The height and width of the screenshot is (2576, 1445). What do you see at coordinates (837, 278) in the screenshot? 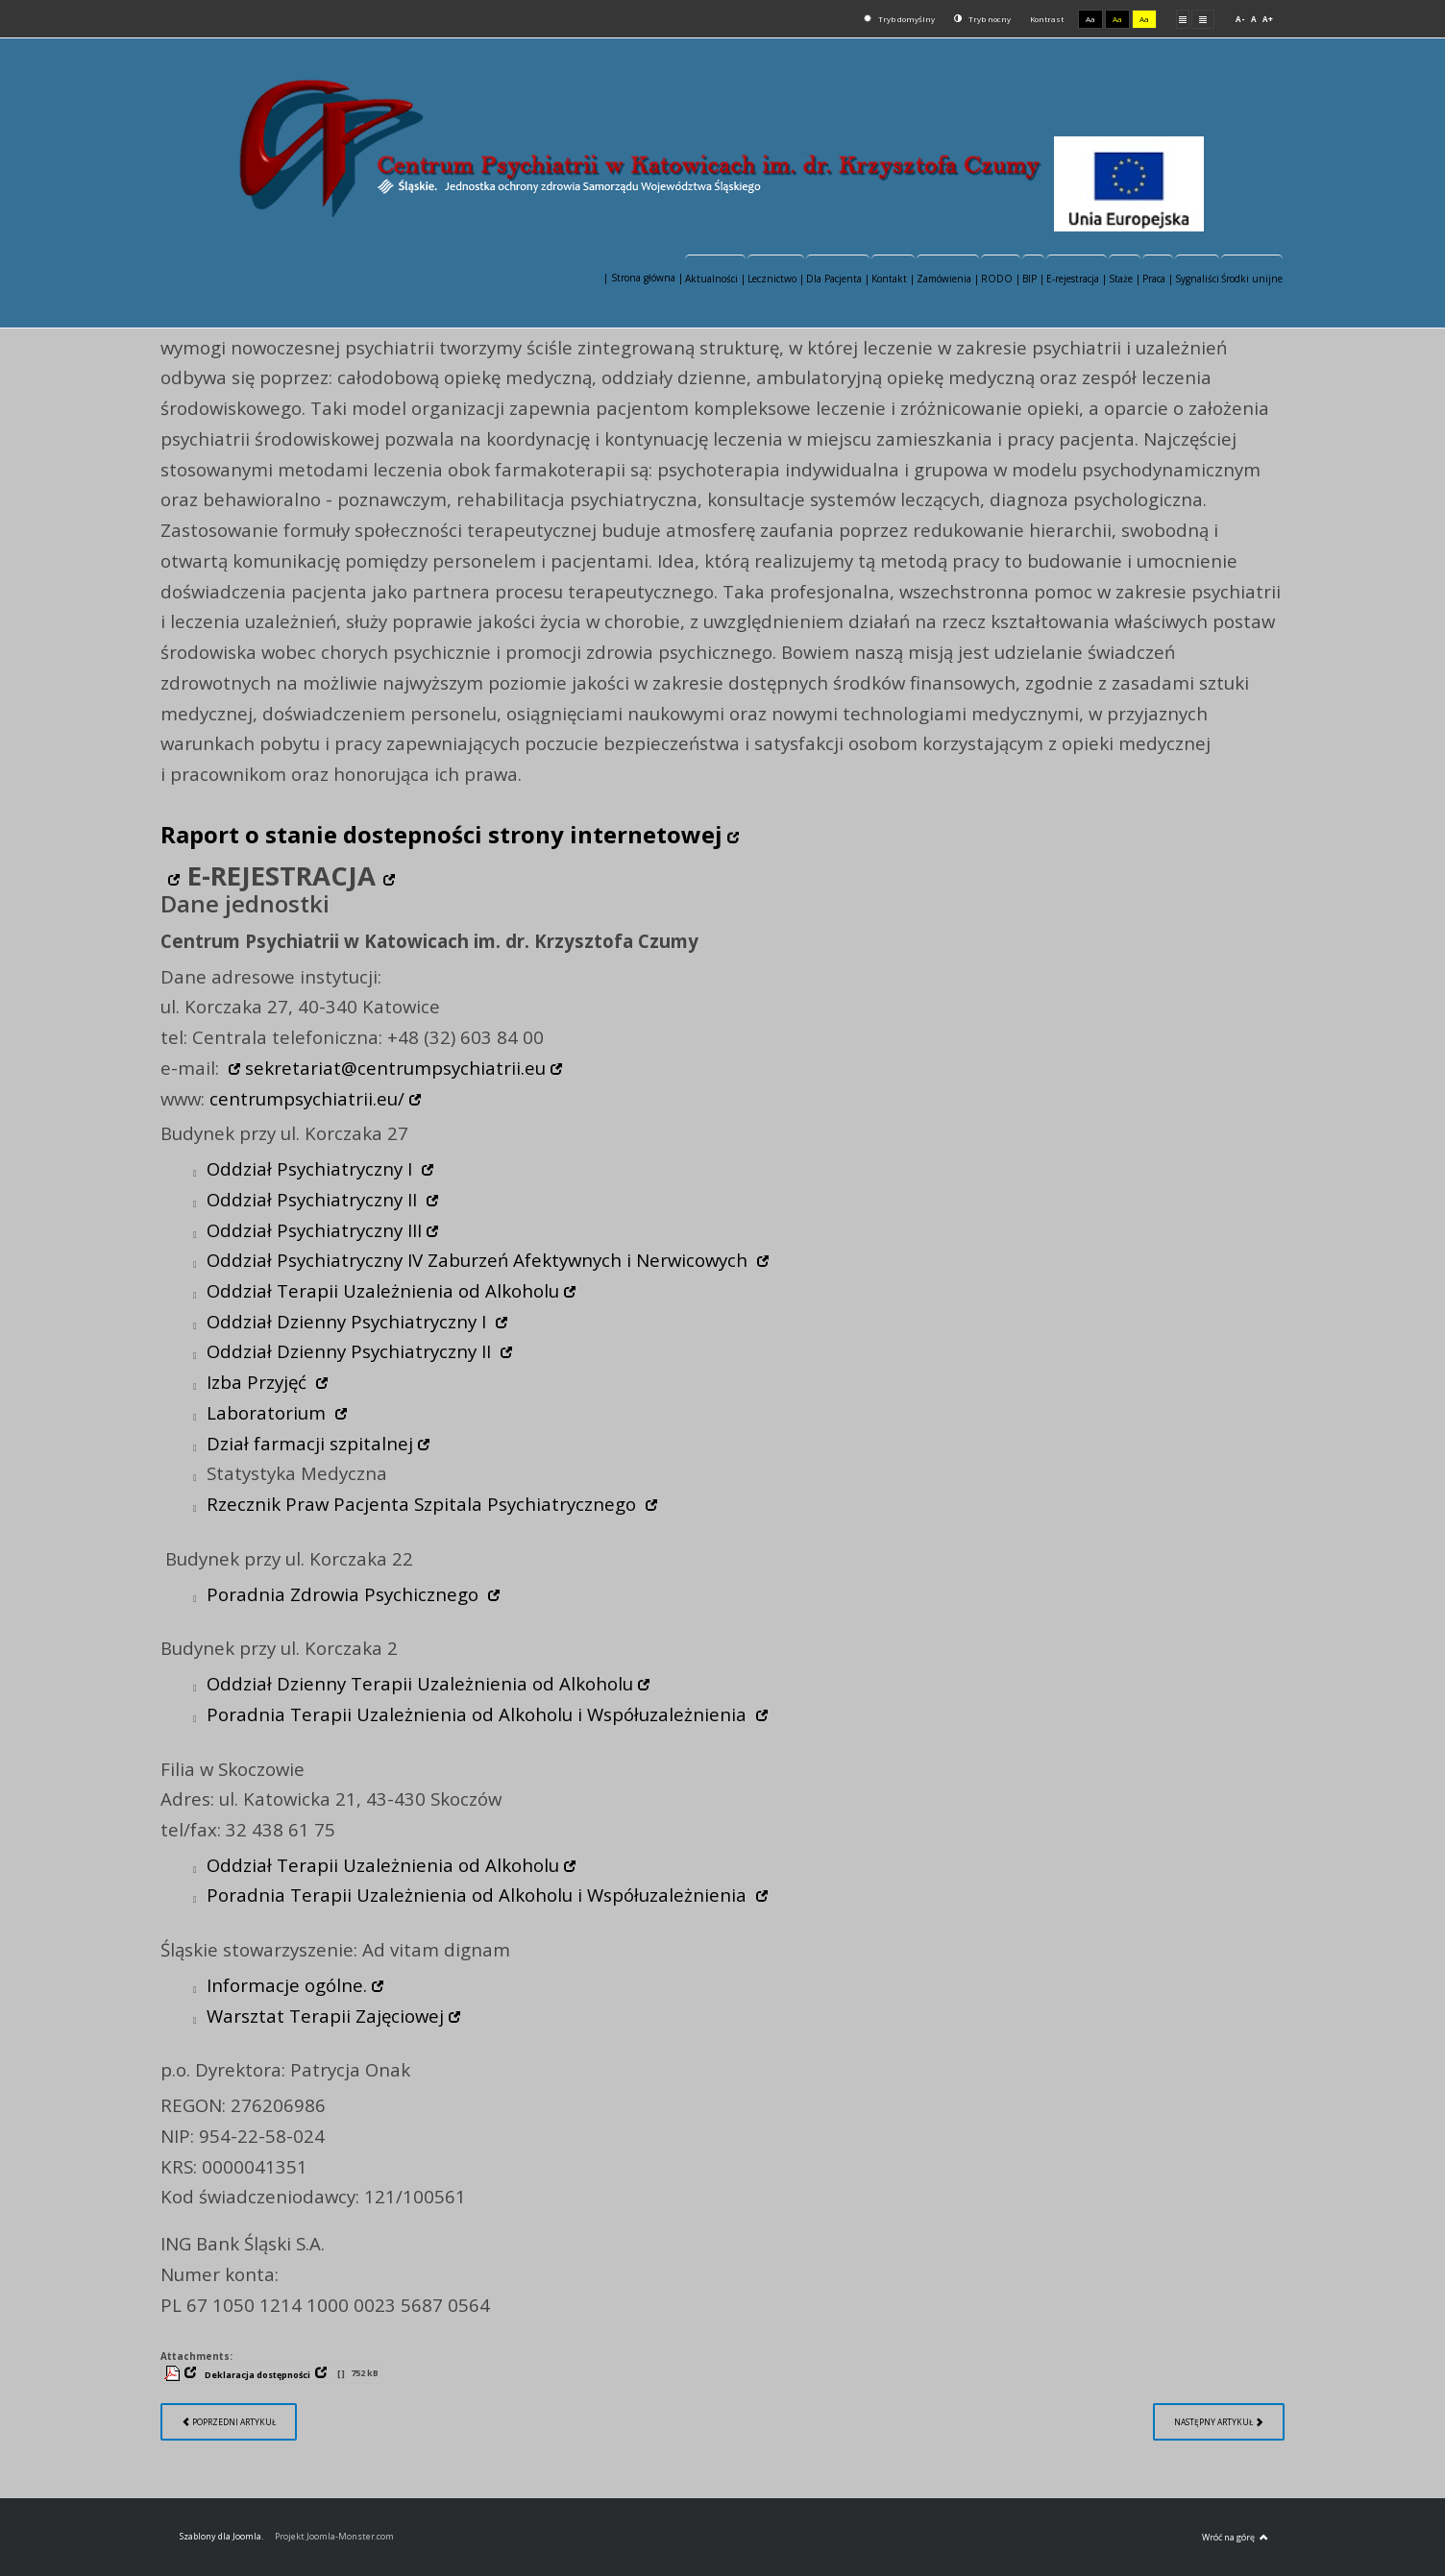
I see `Dla Pacjenta |` at bounding box center [837, 278].